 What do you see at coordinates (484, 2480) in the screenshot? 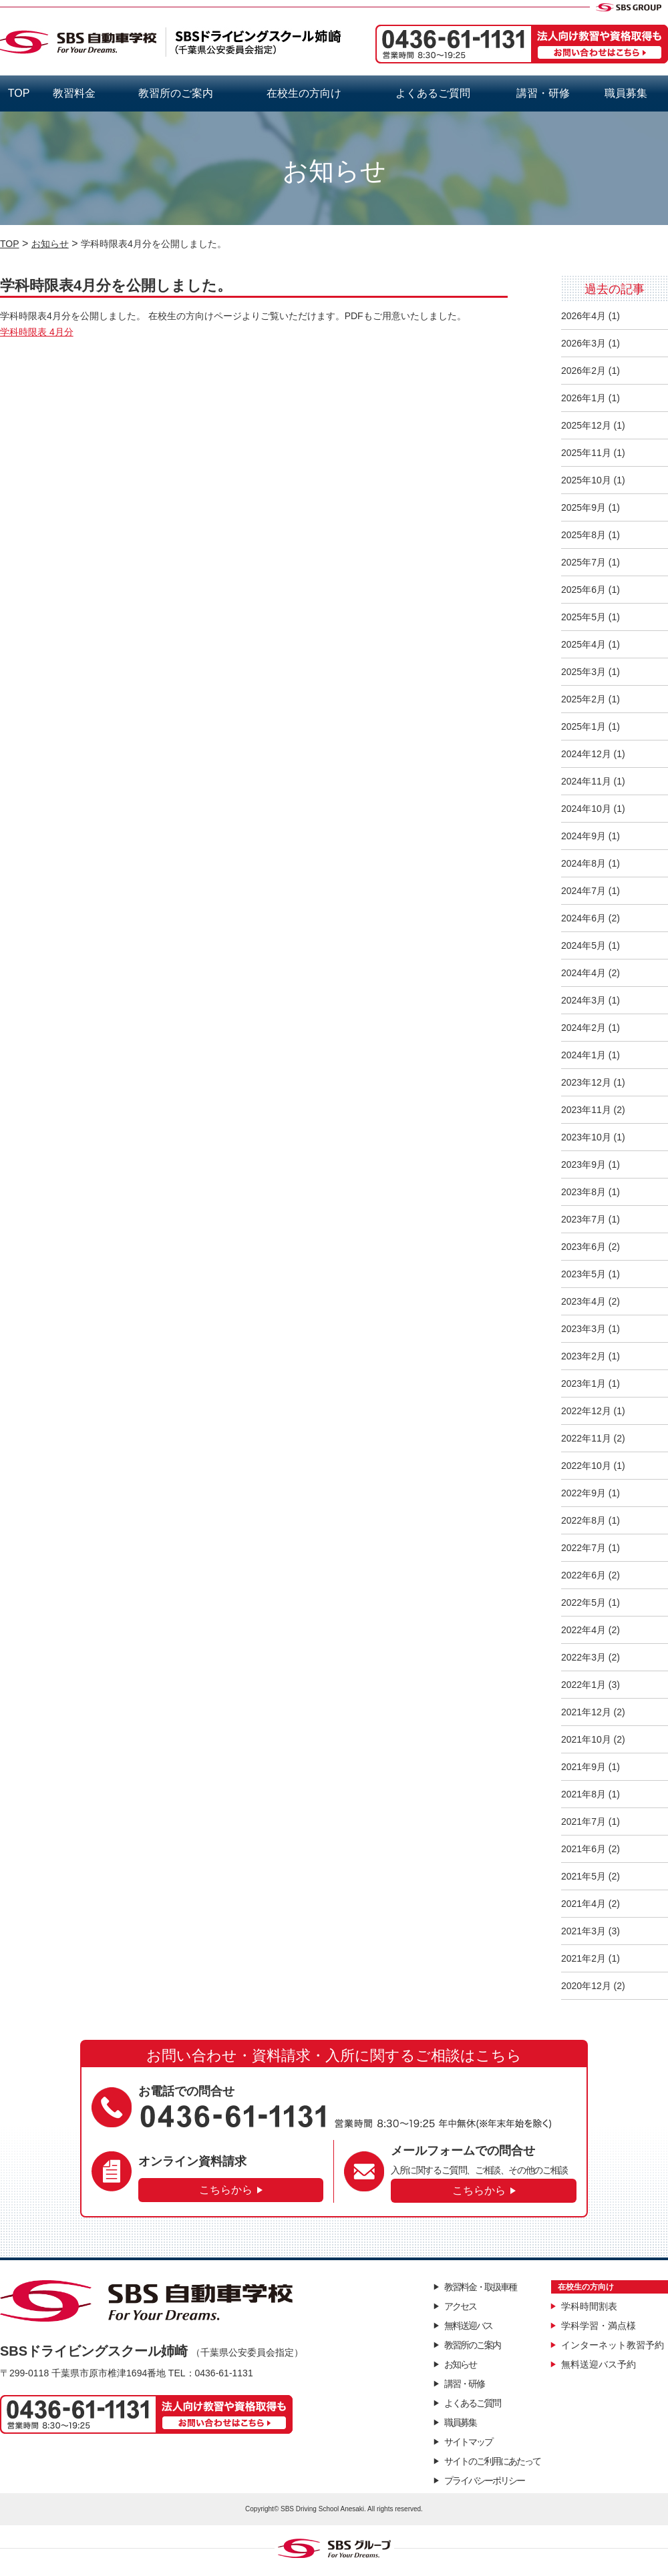
I see `プライバシーポリシー` at bounding box center [484, 2480].